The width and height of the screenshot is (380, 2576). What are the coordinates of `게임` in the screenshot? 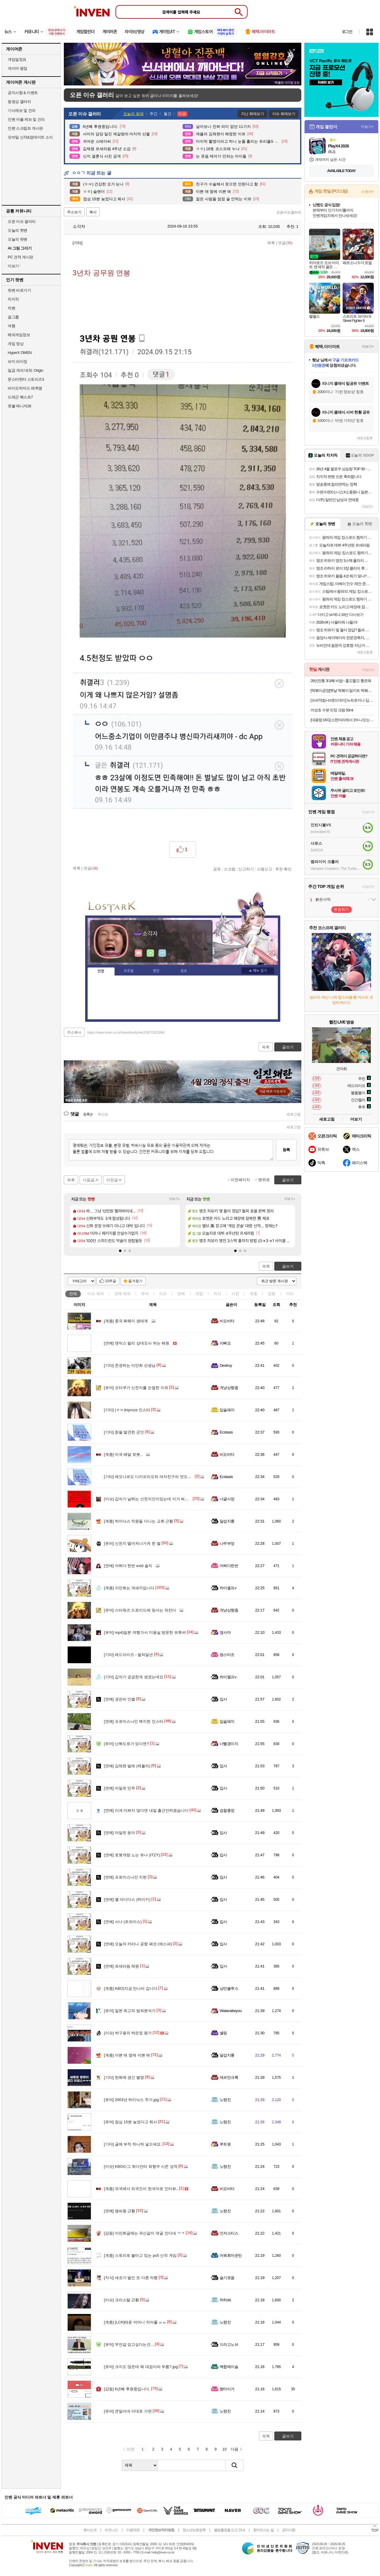 It's located at (199, 1293).